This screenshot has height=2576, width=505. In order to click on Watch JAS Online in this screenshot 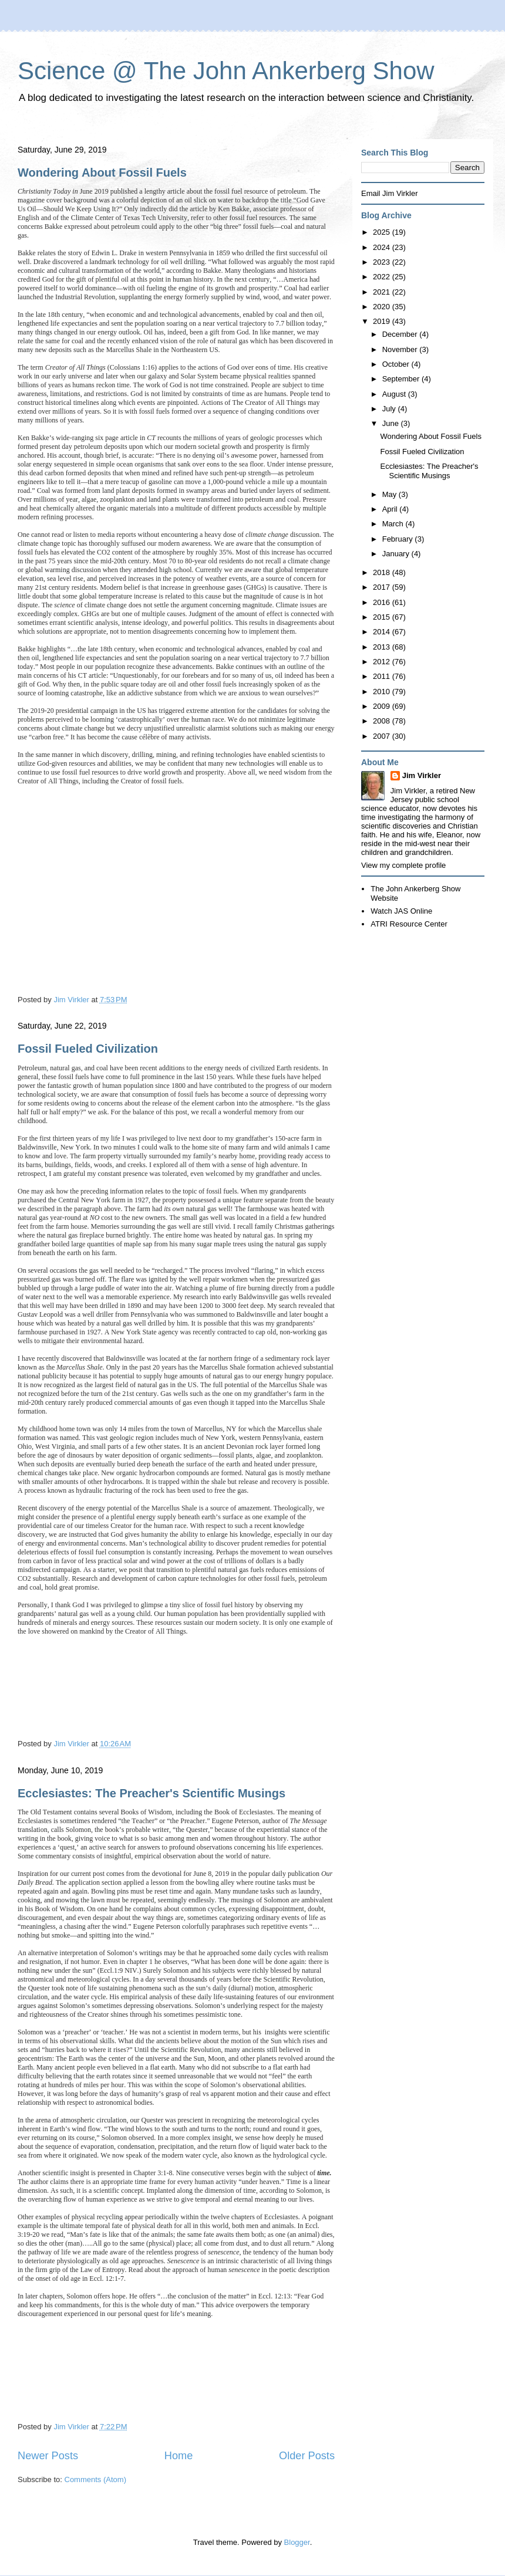, I will do `click(401, 911)`.